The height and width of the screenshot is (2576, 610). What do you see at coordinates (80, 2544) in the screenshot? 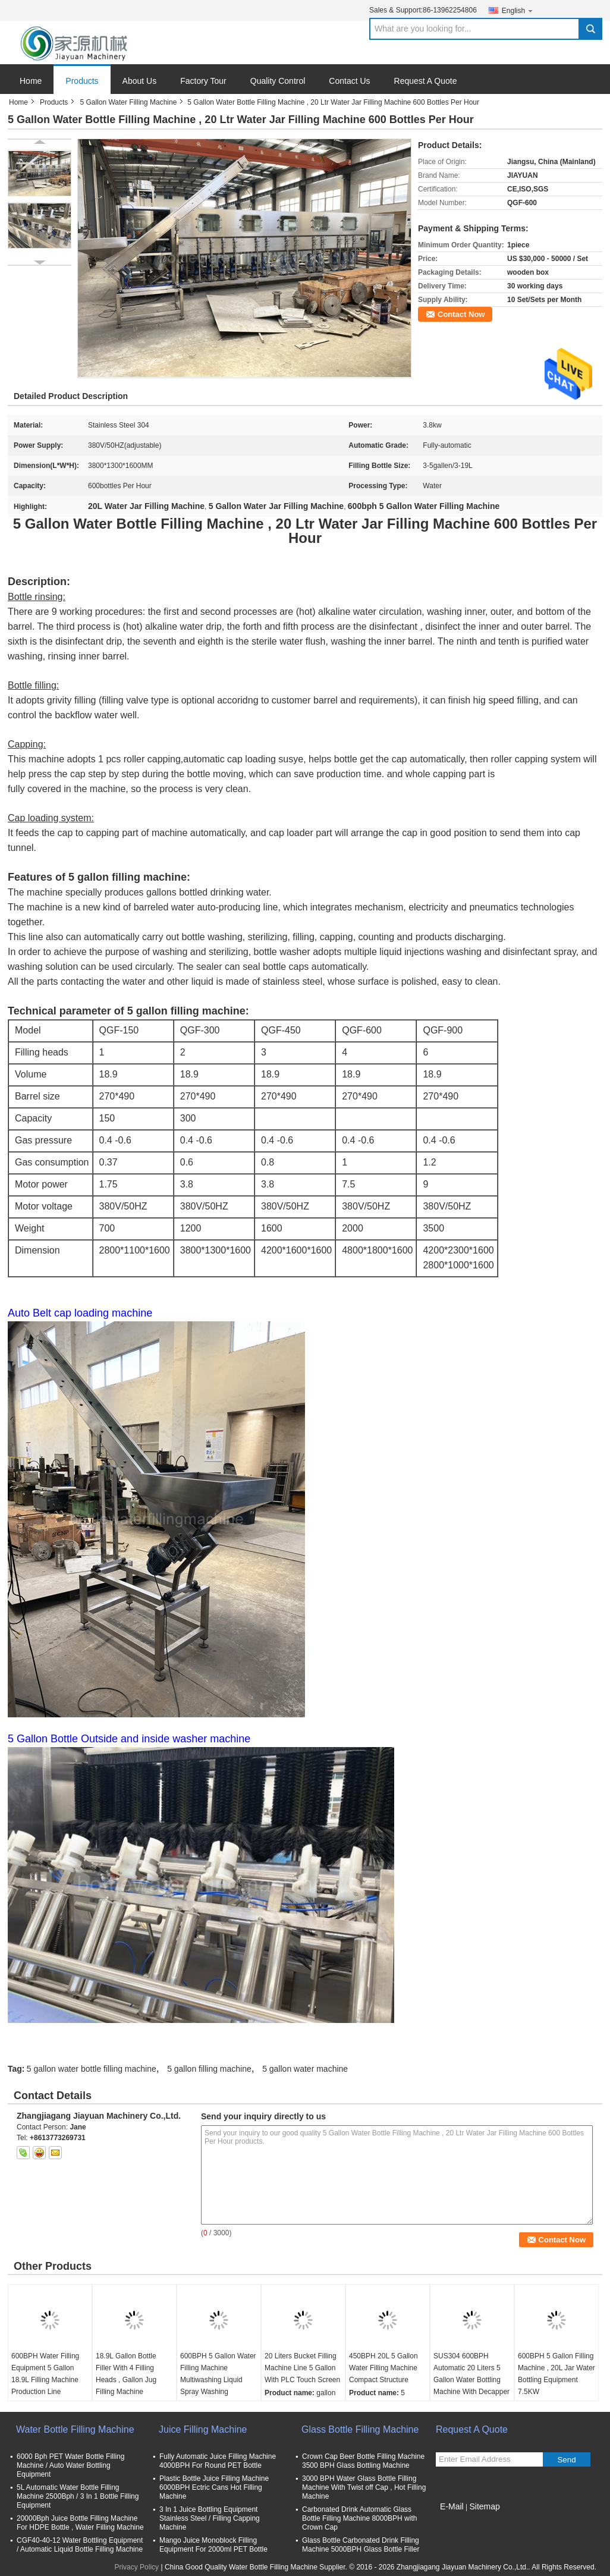
I see `CGF40-40-12 Water Bottling Equipment / Automatic Liquid Bottle Filling Machine` at bounding box center [80, 2544].